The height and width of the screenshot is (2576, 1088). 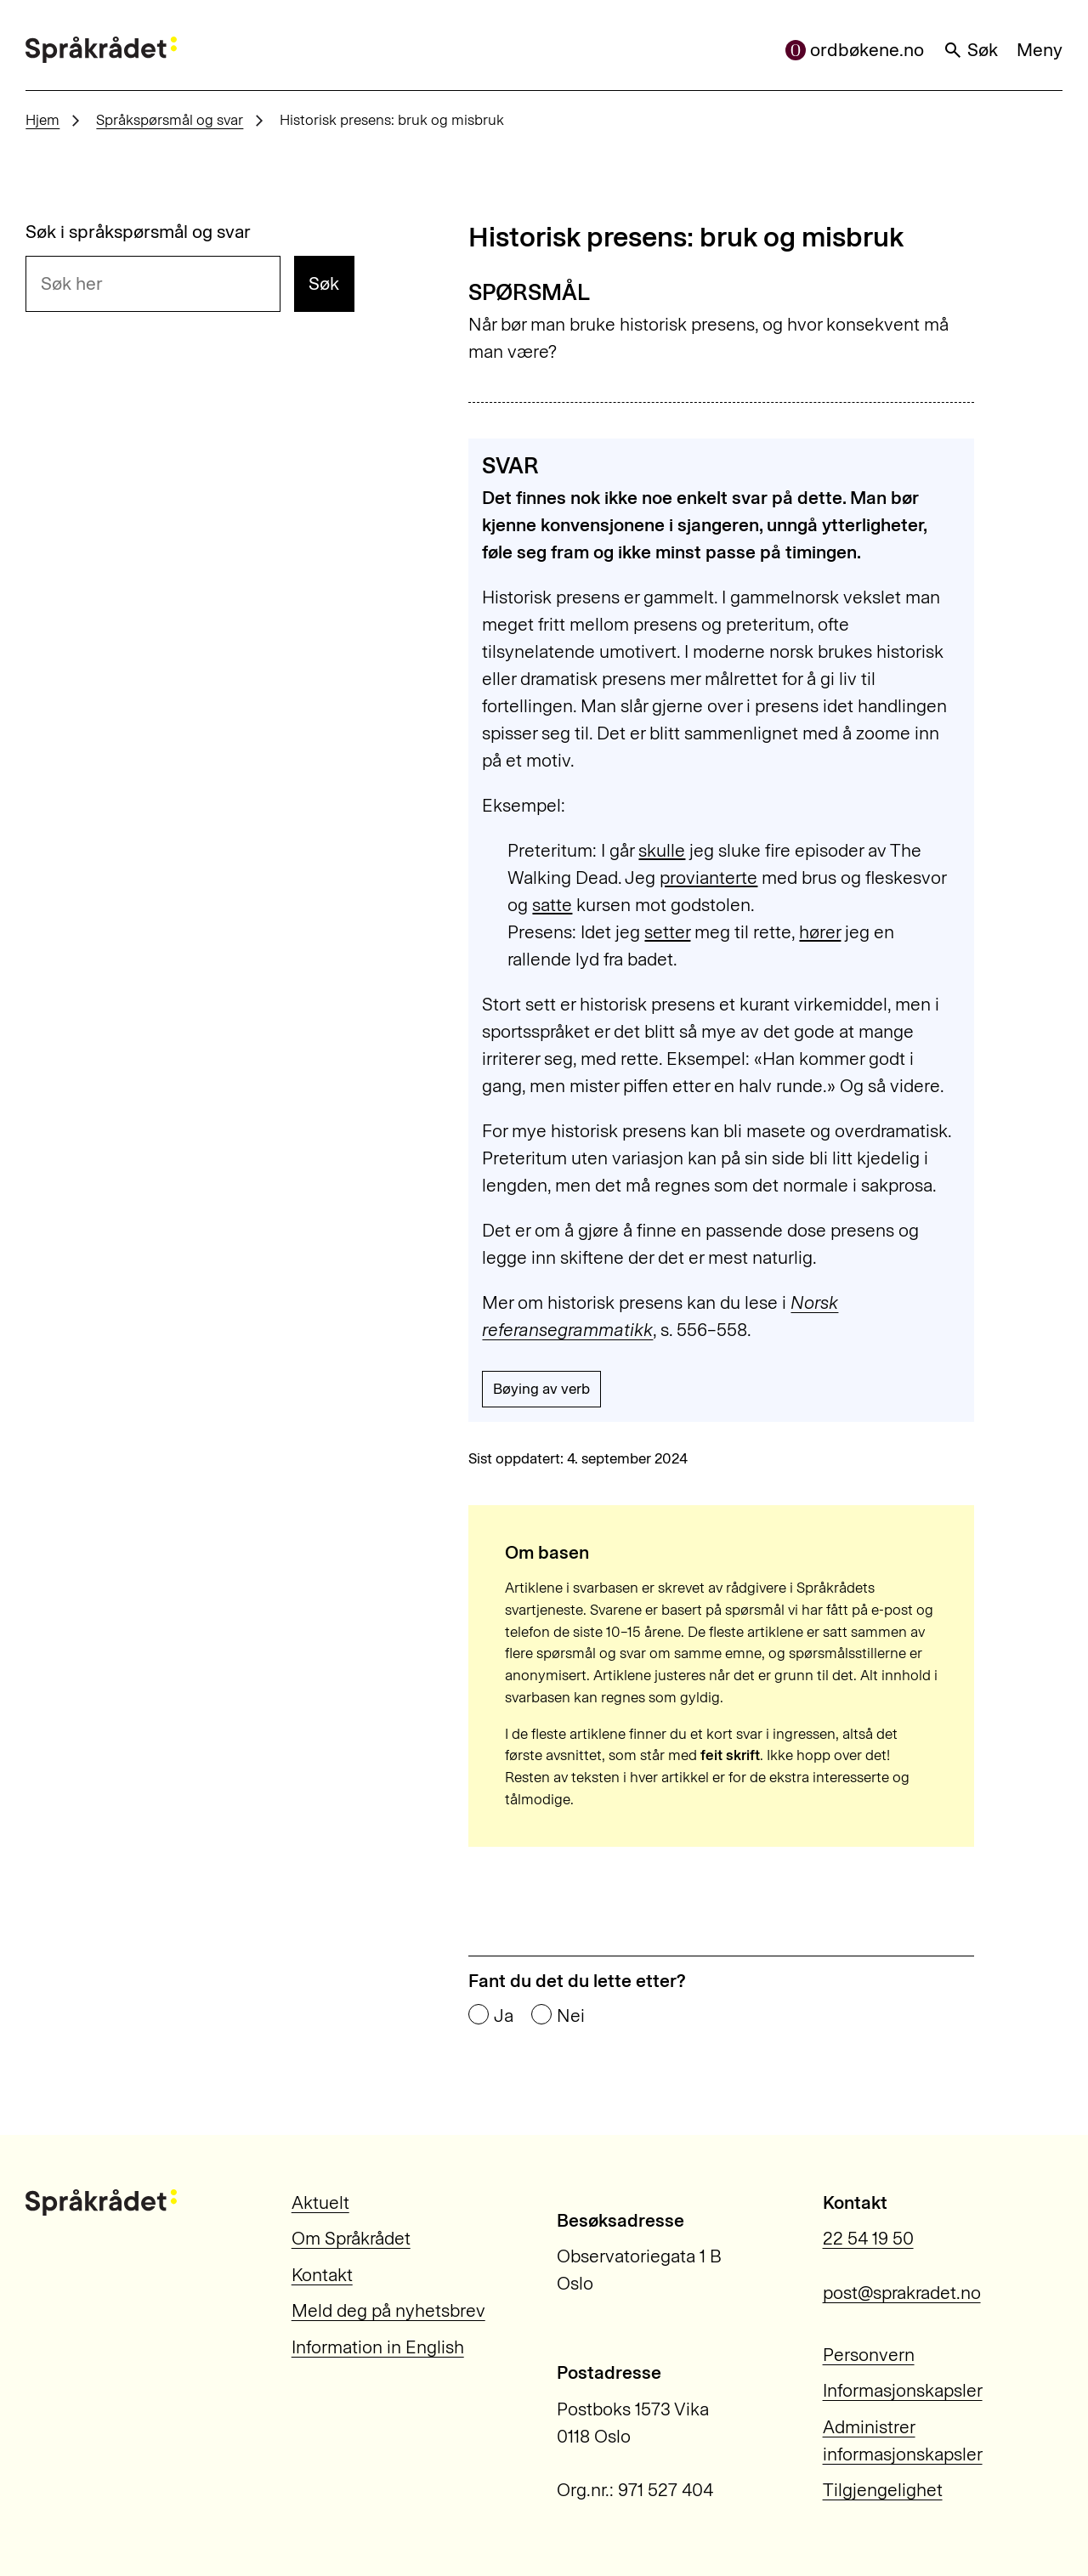 I want to click on Søk, so click(x=971, y=49).